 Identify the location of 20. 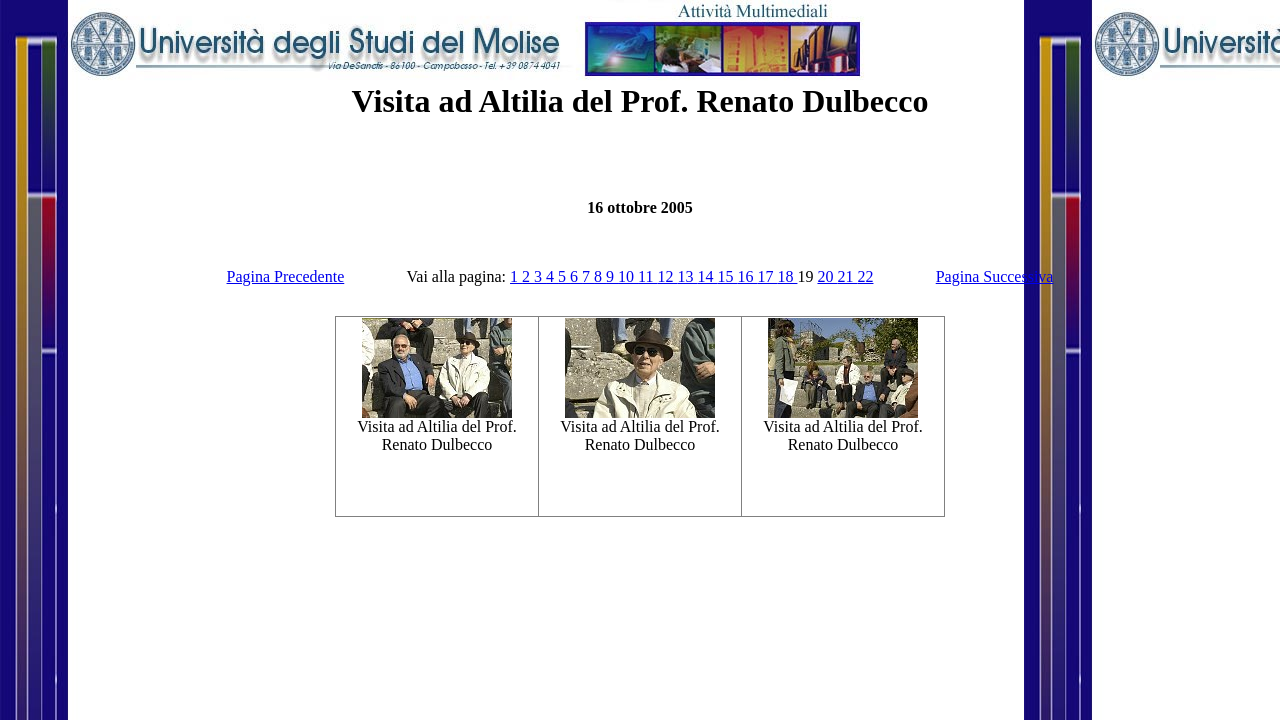
(827, 276).